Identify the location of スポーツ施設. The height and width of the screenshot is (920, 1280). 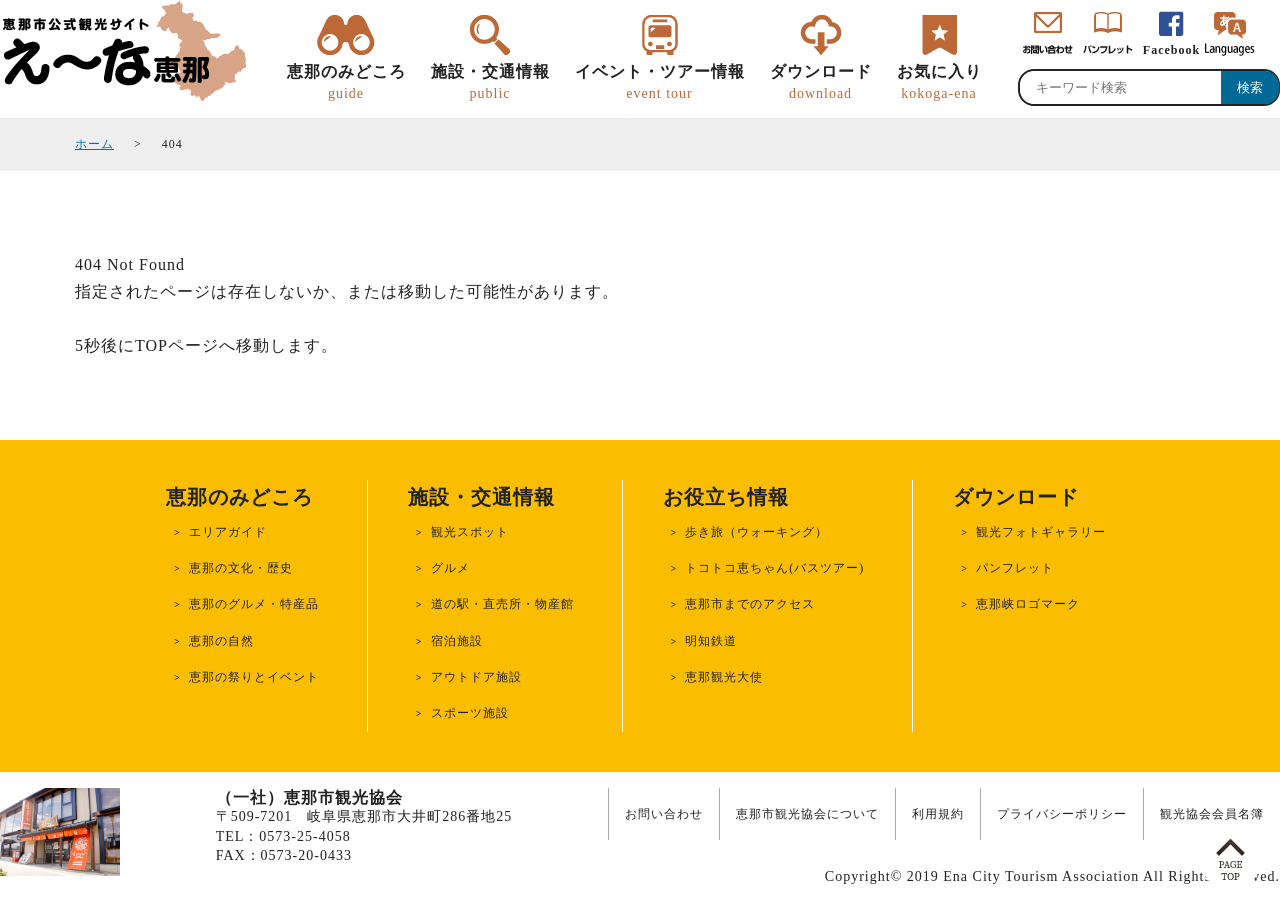
(470, 713).